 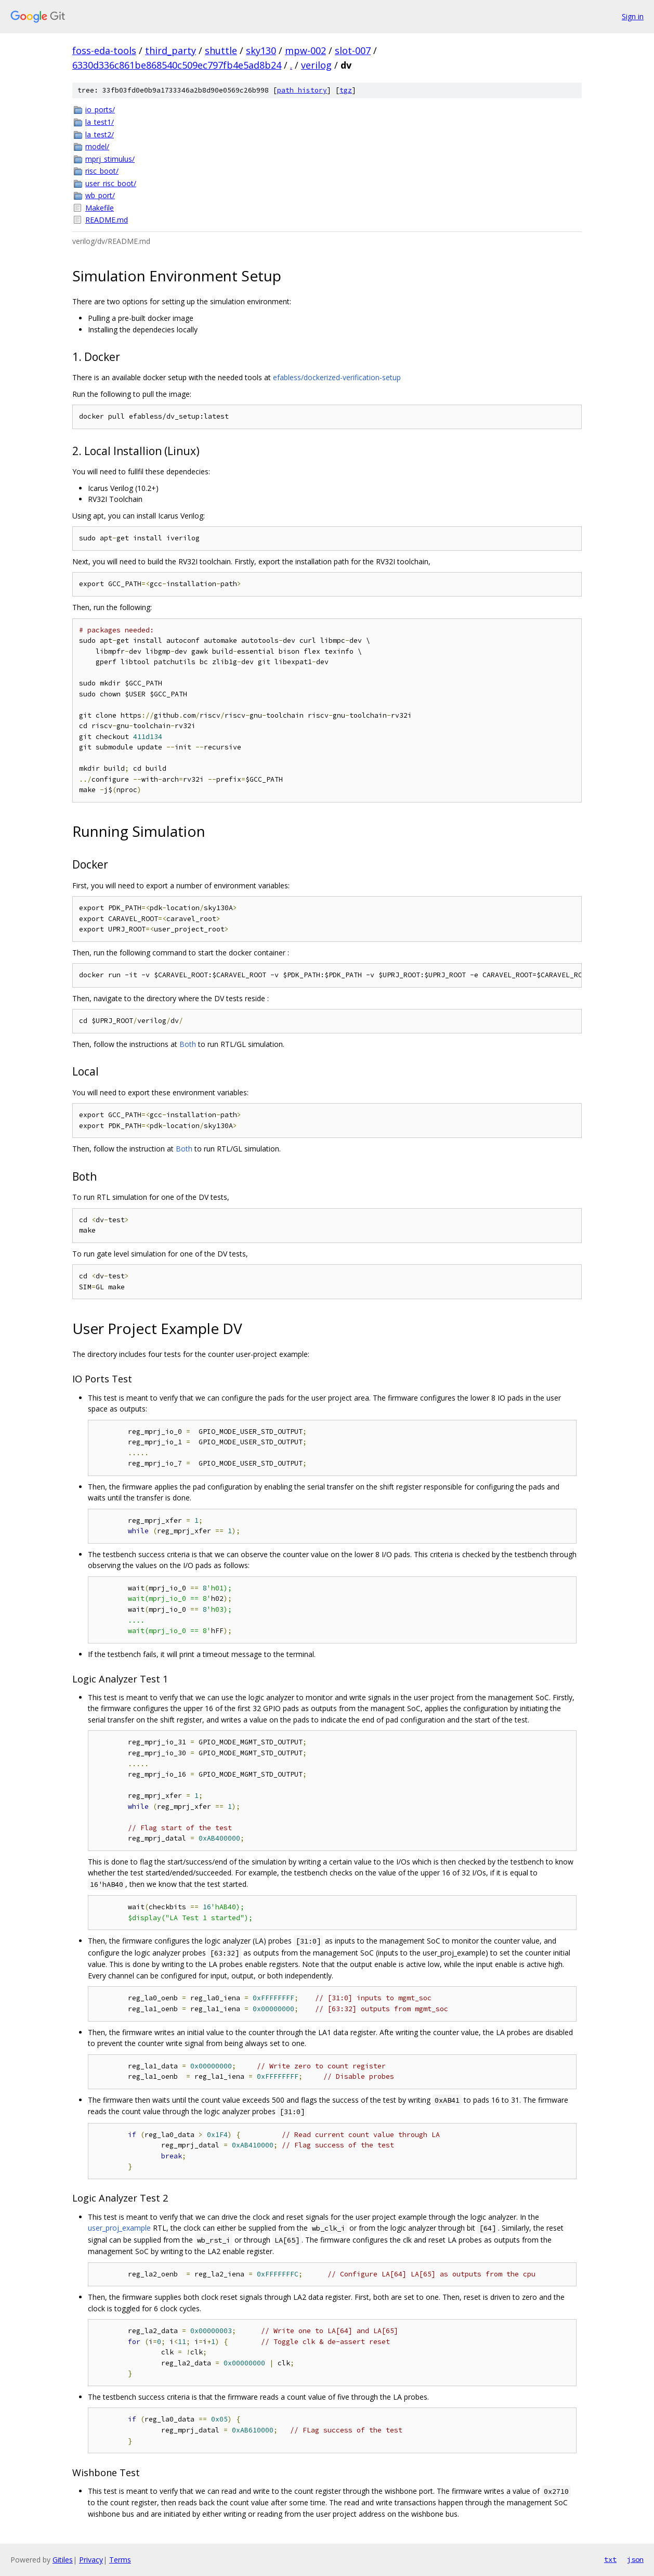 I want to click on mprj_stimulus/, so click(x=110, y=159).